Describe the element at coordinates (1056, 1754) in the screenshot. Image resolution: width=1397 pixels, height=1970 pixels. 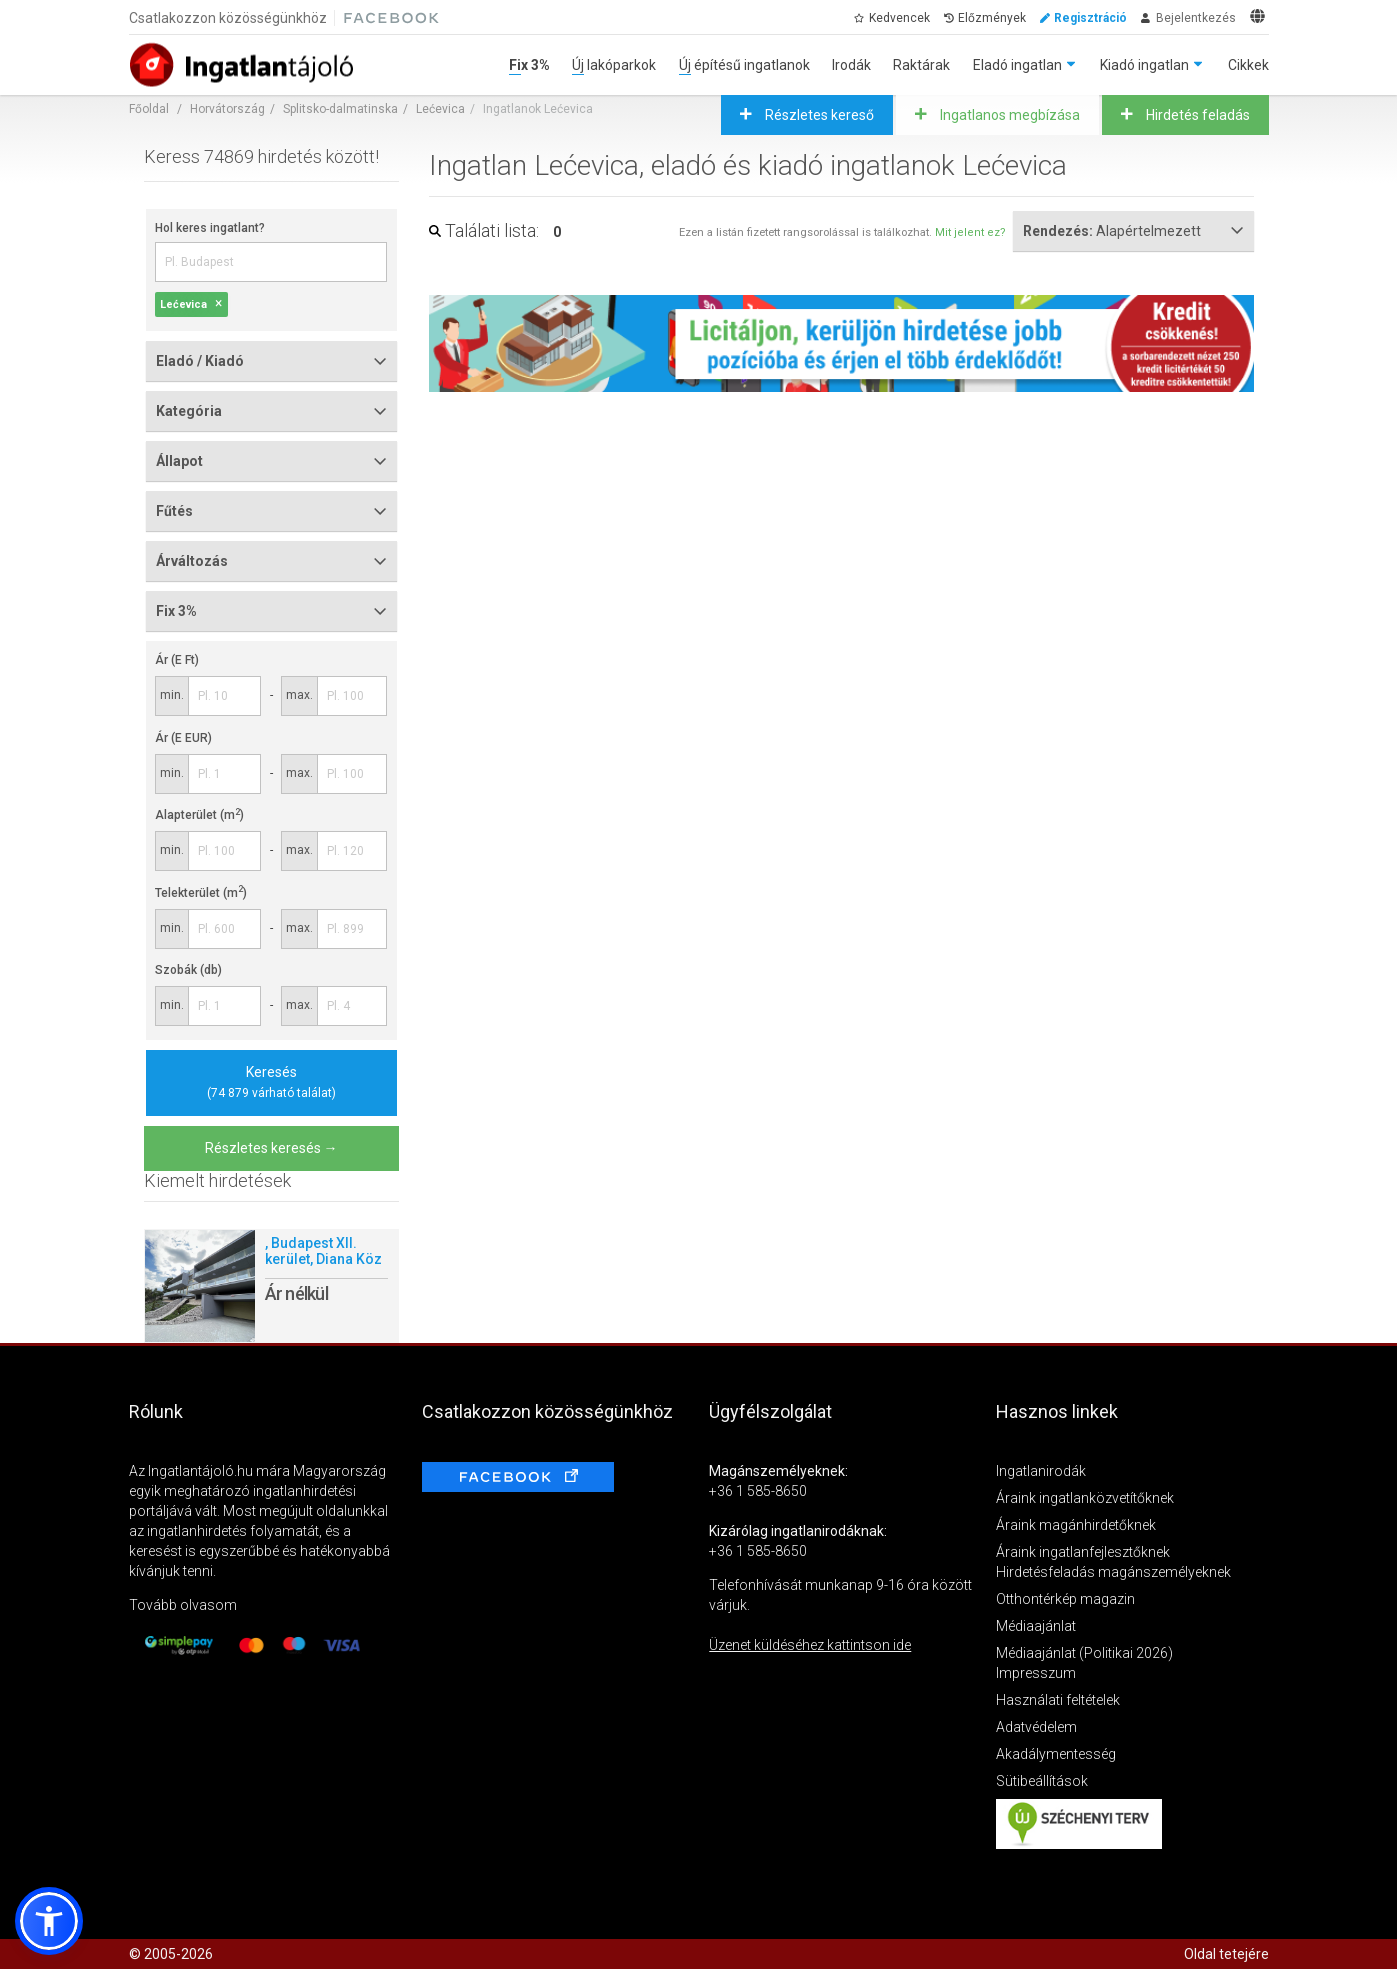
I see `Akadálymentesség` at that location.